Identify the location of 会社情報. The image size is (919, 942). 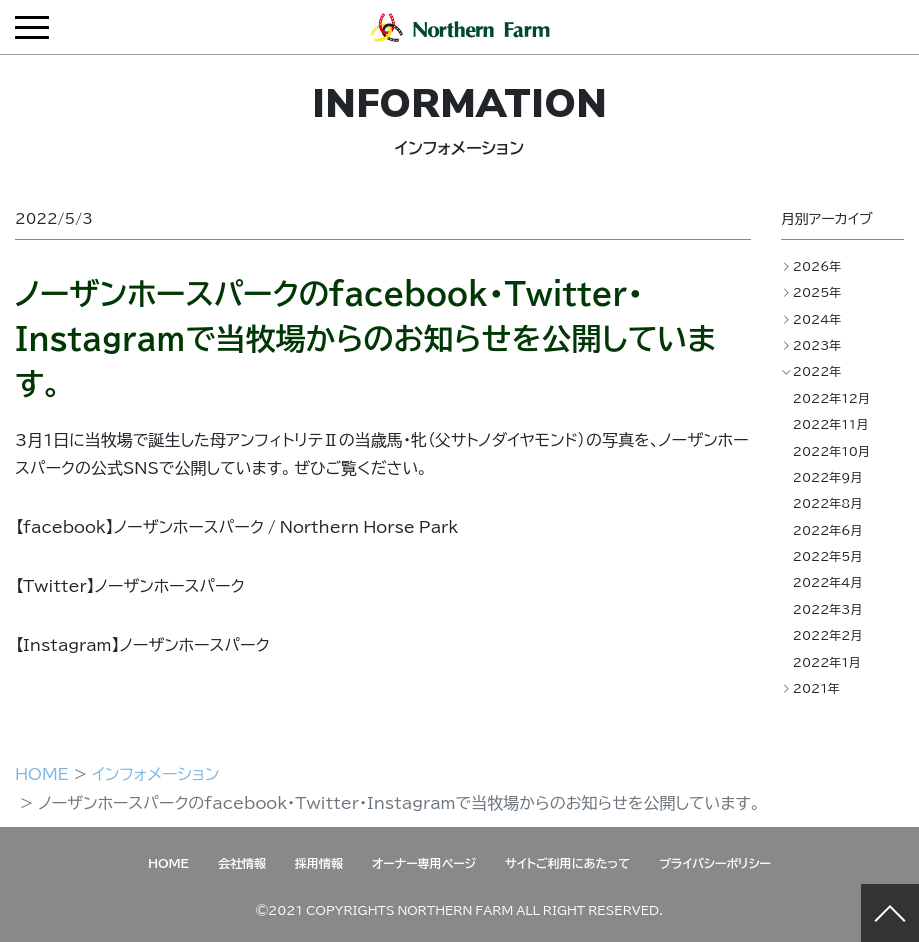
(242, 863).